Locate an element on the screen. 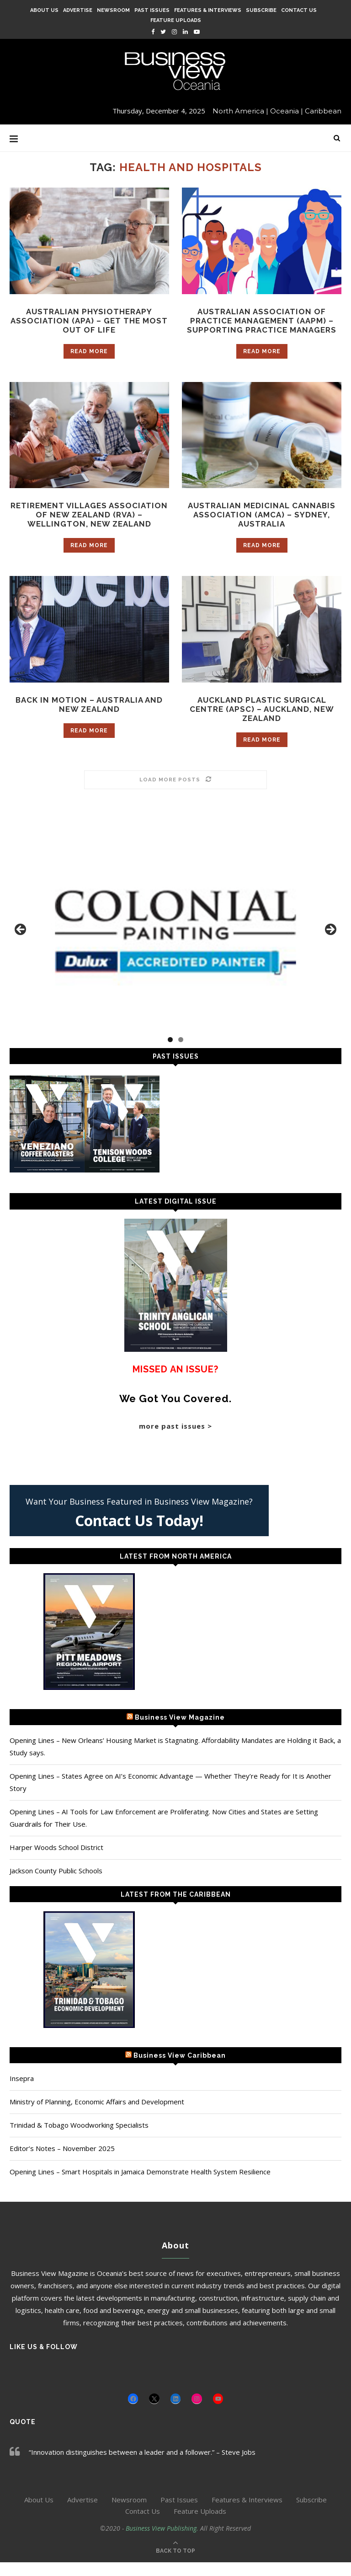  2 [tab] is located at coordinates (180, 1053).